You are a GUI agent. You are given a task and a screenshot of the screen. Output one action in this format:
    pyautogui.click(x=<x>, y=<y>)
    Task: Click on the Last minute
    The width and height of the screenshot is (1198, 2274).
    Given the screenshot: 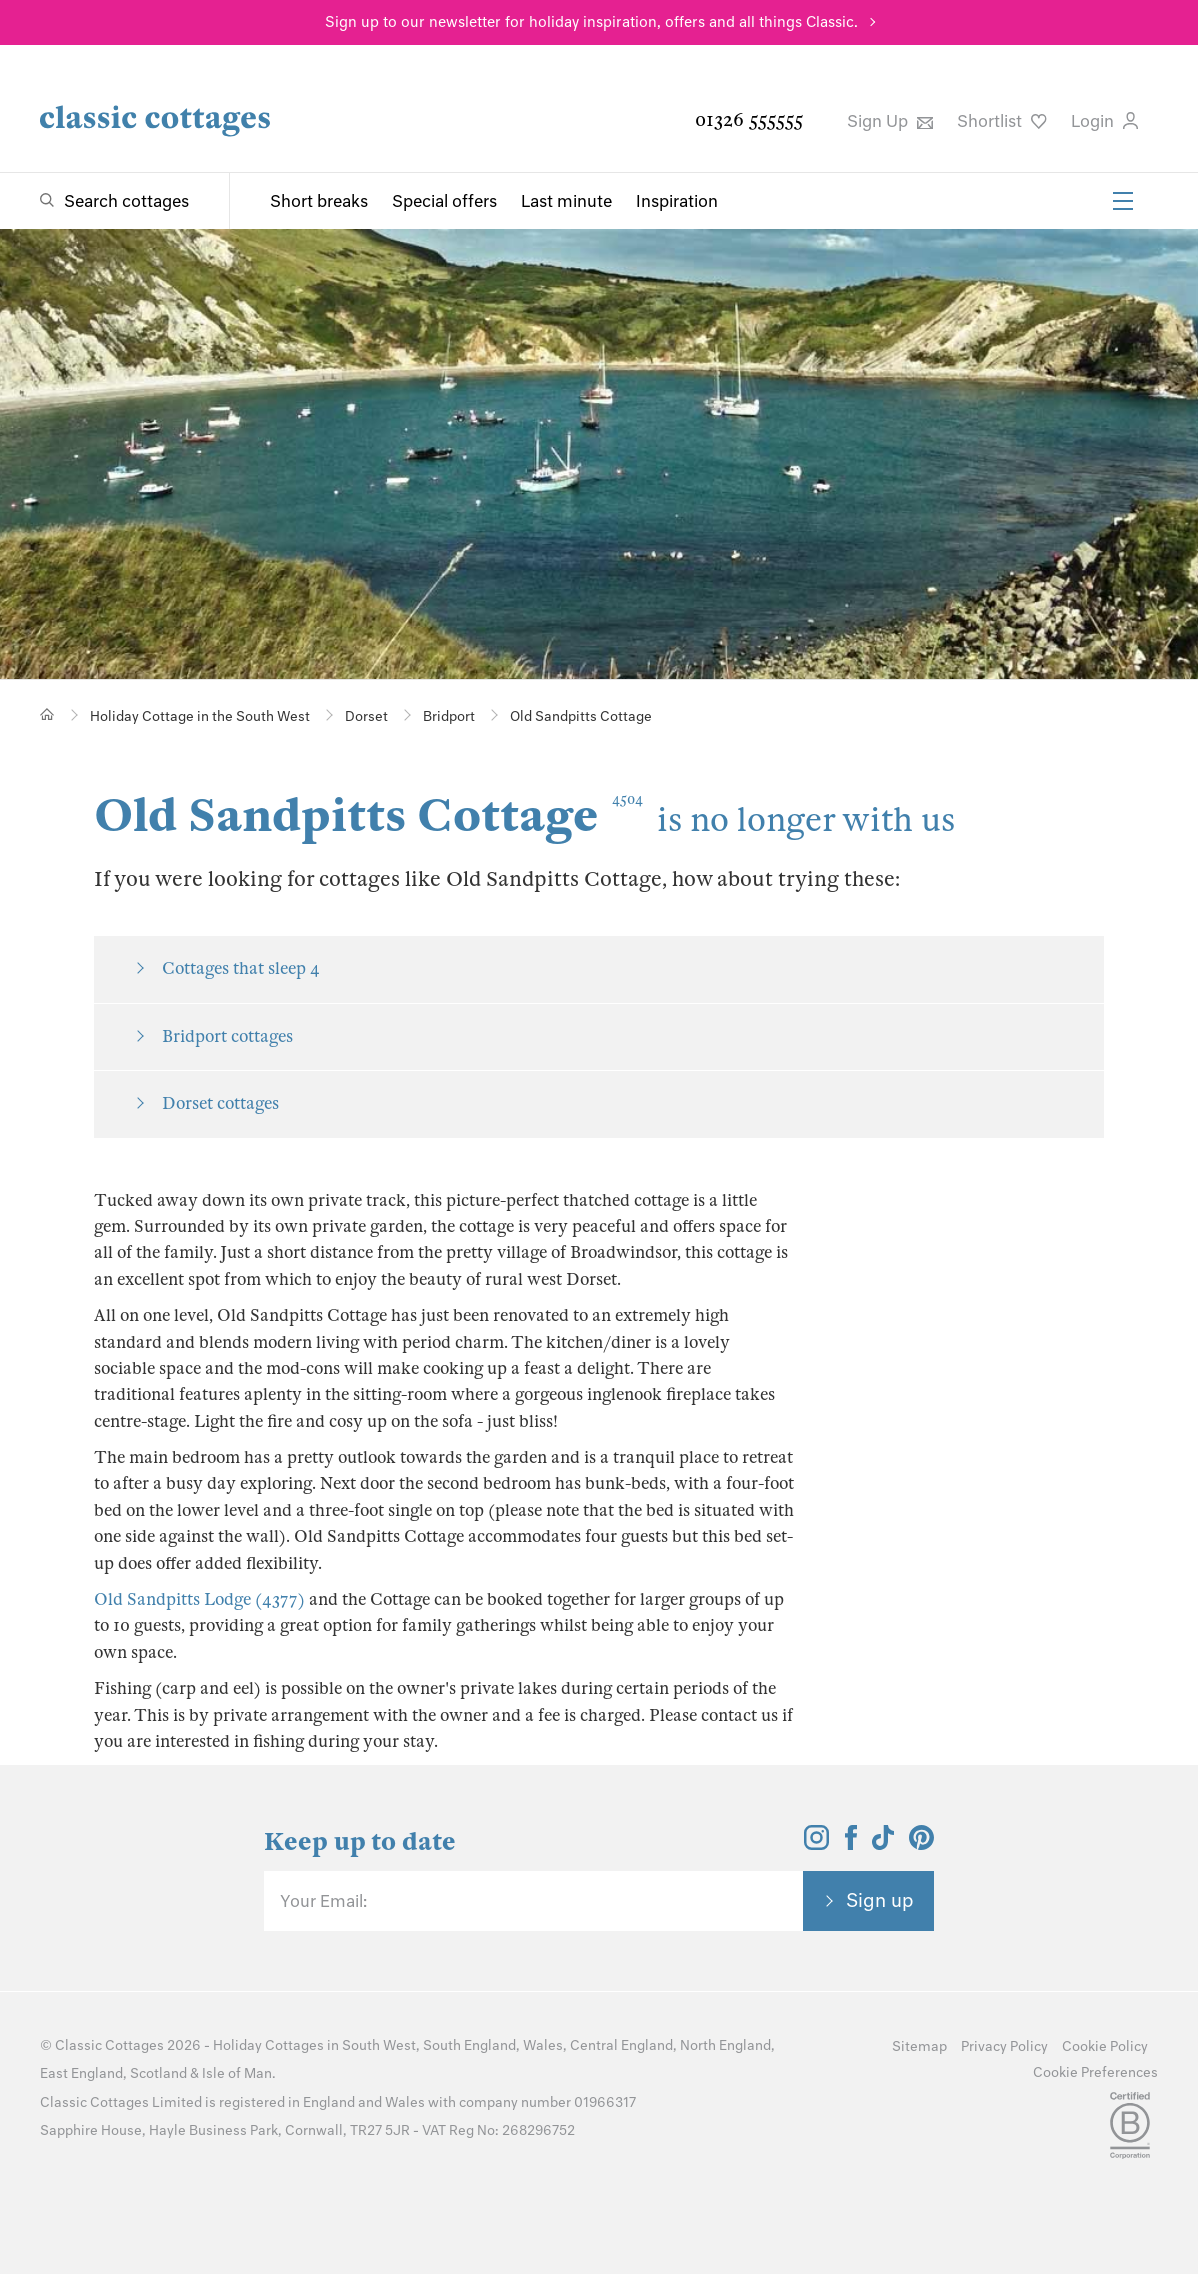 What is the action you would take?
    pyautogui.click(x=566, y=201)
    